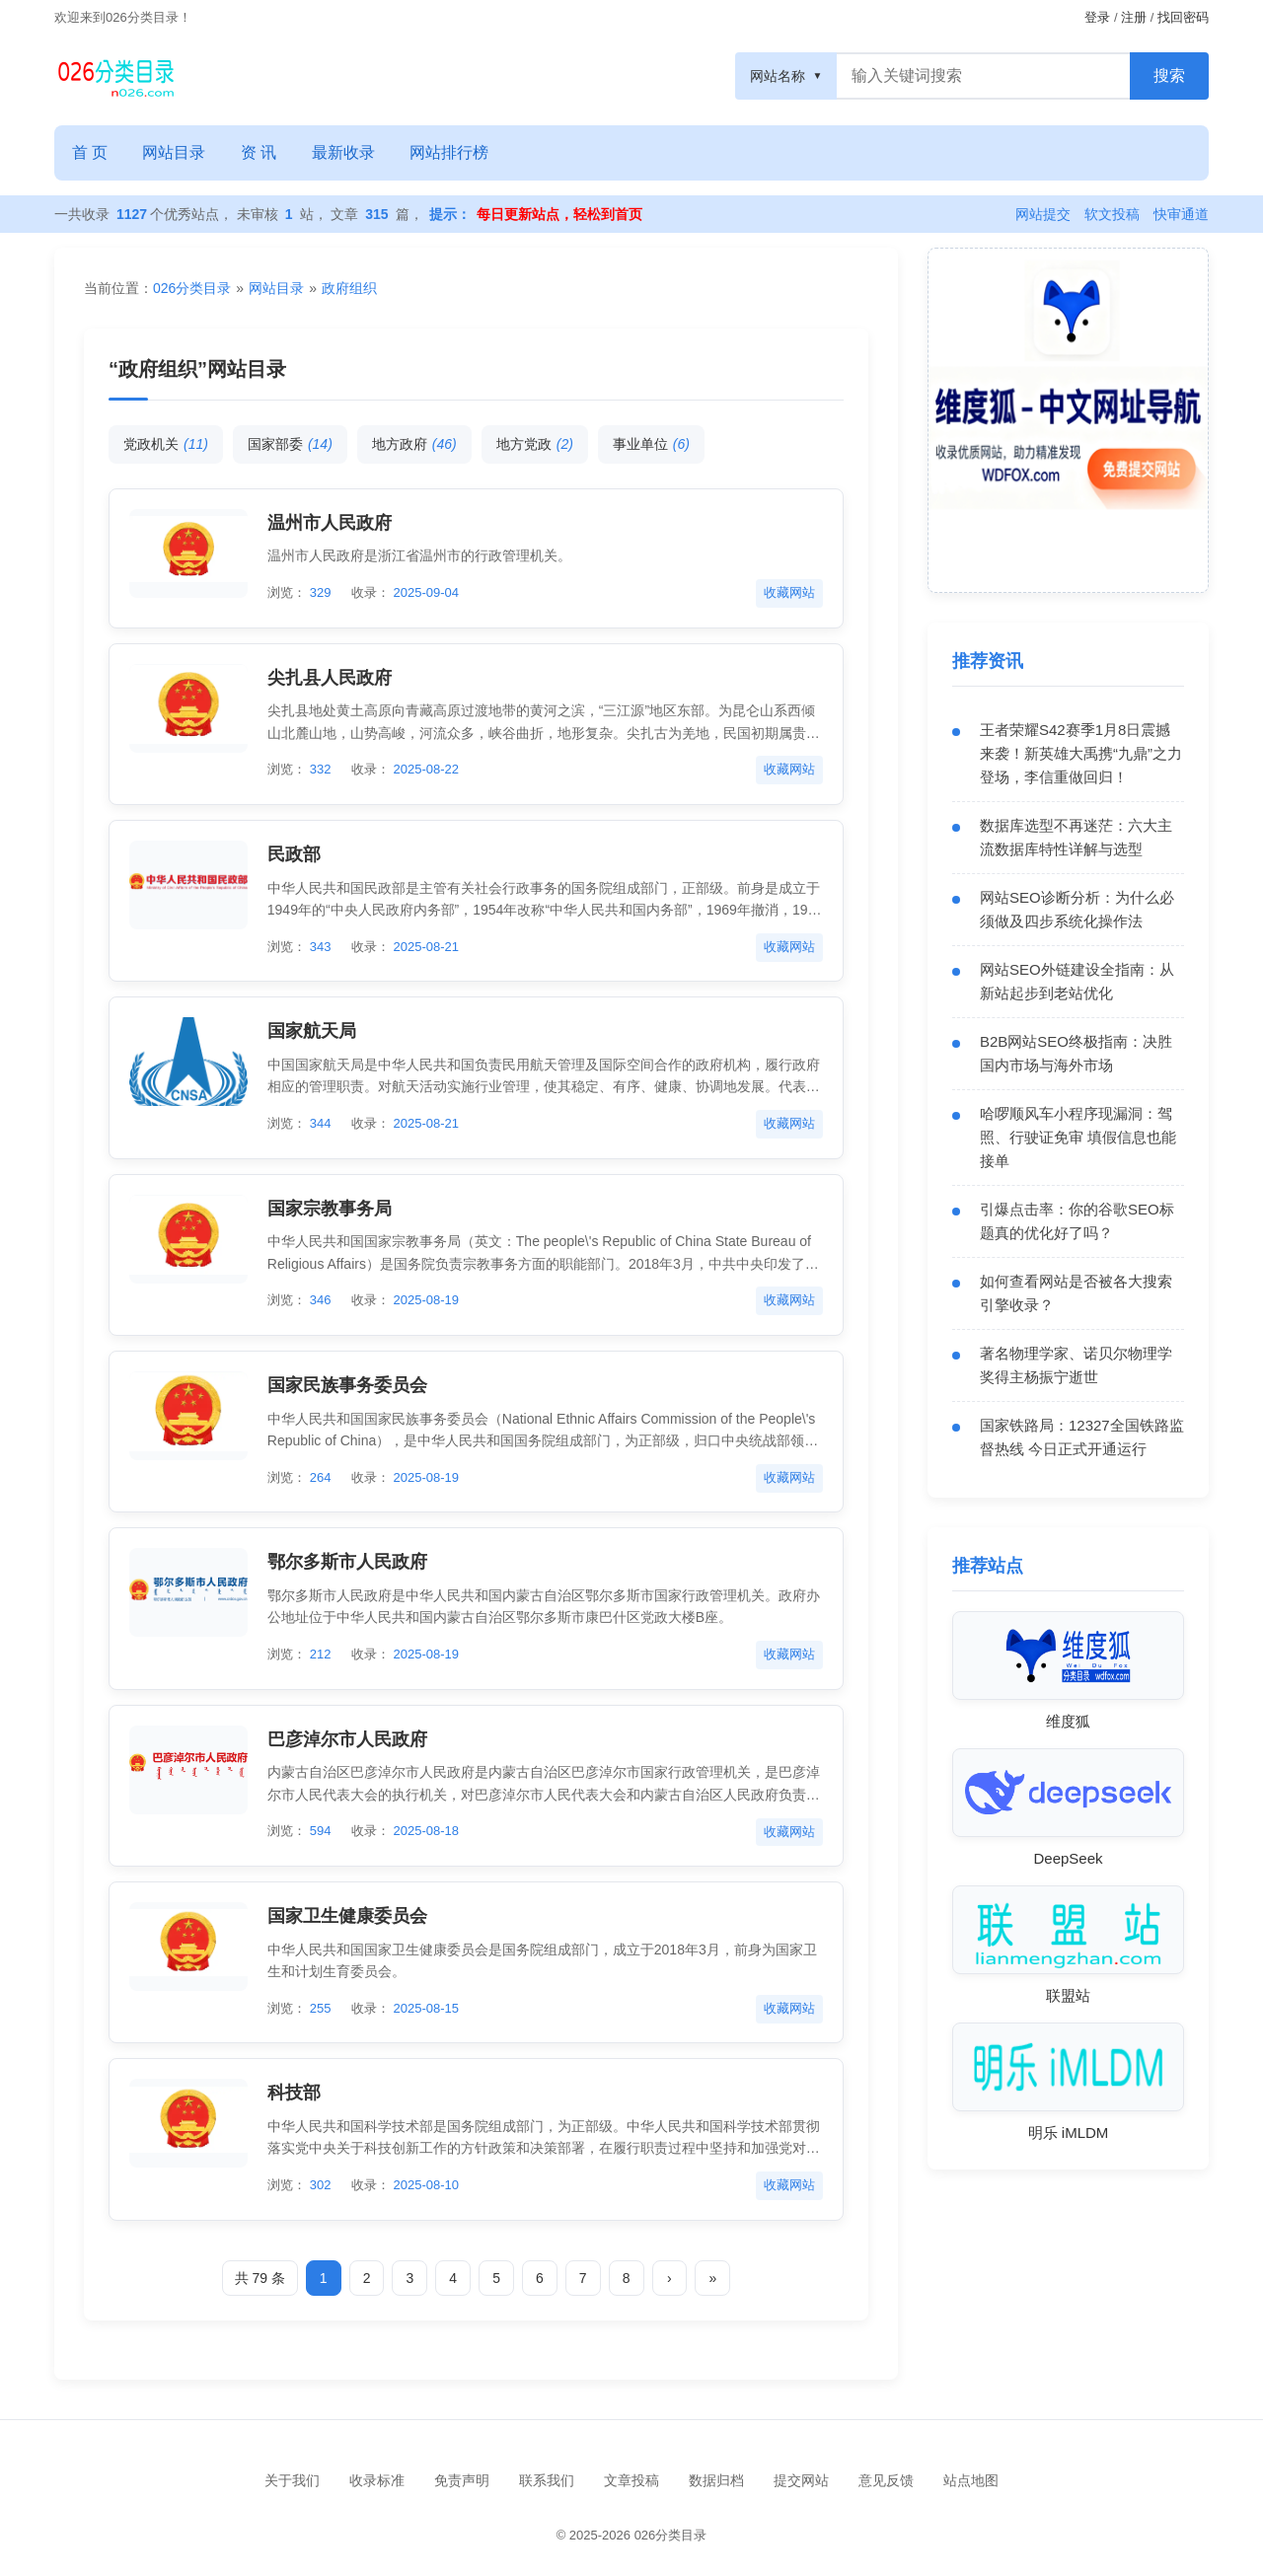  What do you see at coordinates (347, 1562) in the screenshot?
I see `鄂尔多斯市人民政府` at bounding box center [347, 1562].